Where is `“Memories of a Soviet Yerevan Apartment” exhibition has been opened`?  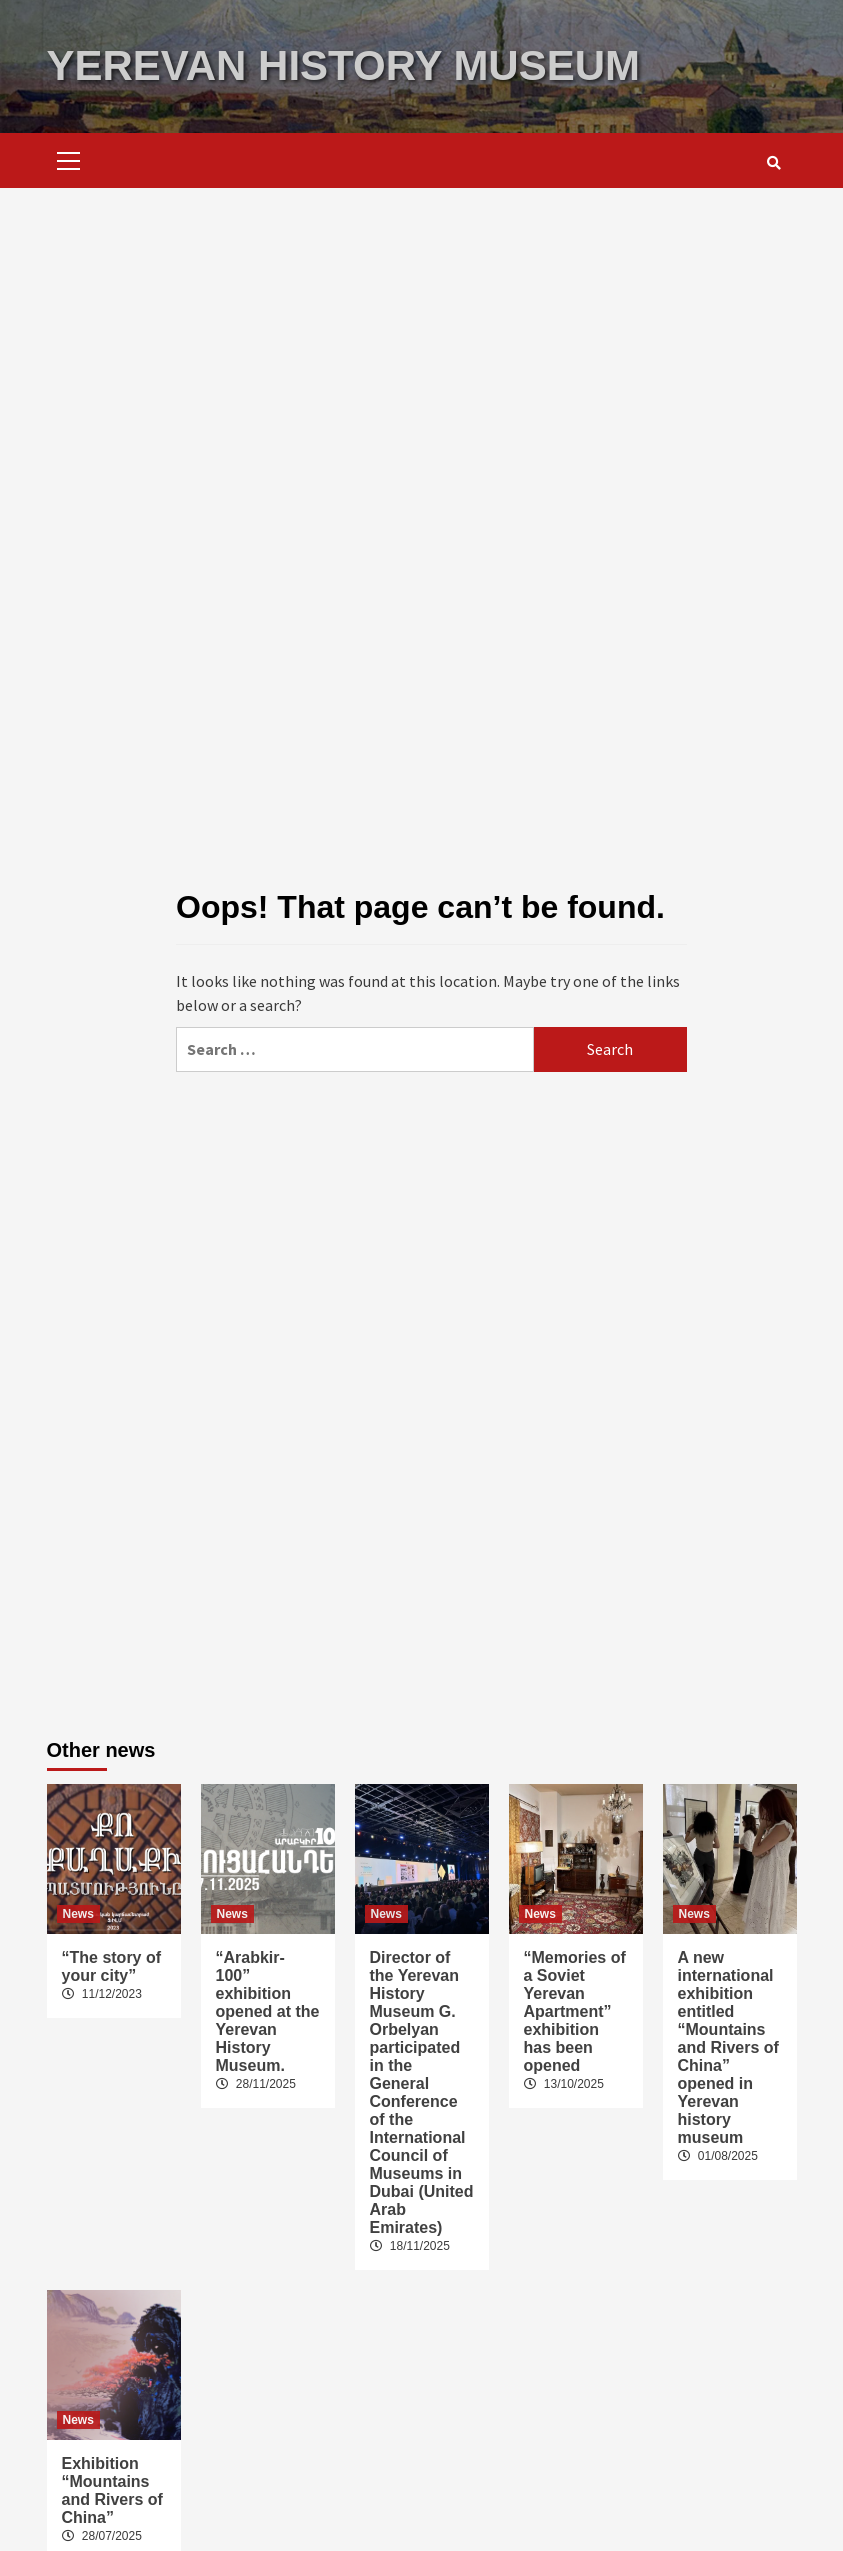 “Memories of a Soviet Yerevan Apartment” exhibition has been opened is located at coordinates (575, 2011).